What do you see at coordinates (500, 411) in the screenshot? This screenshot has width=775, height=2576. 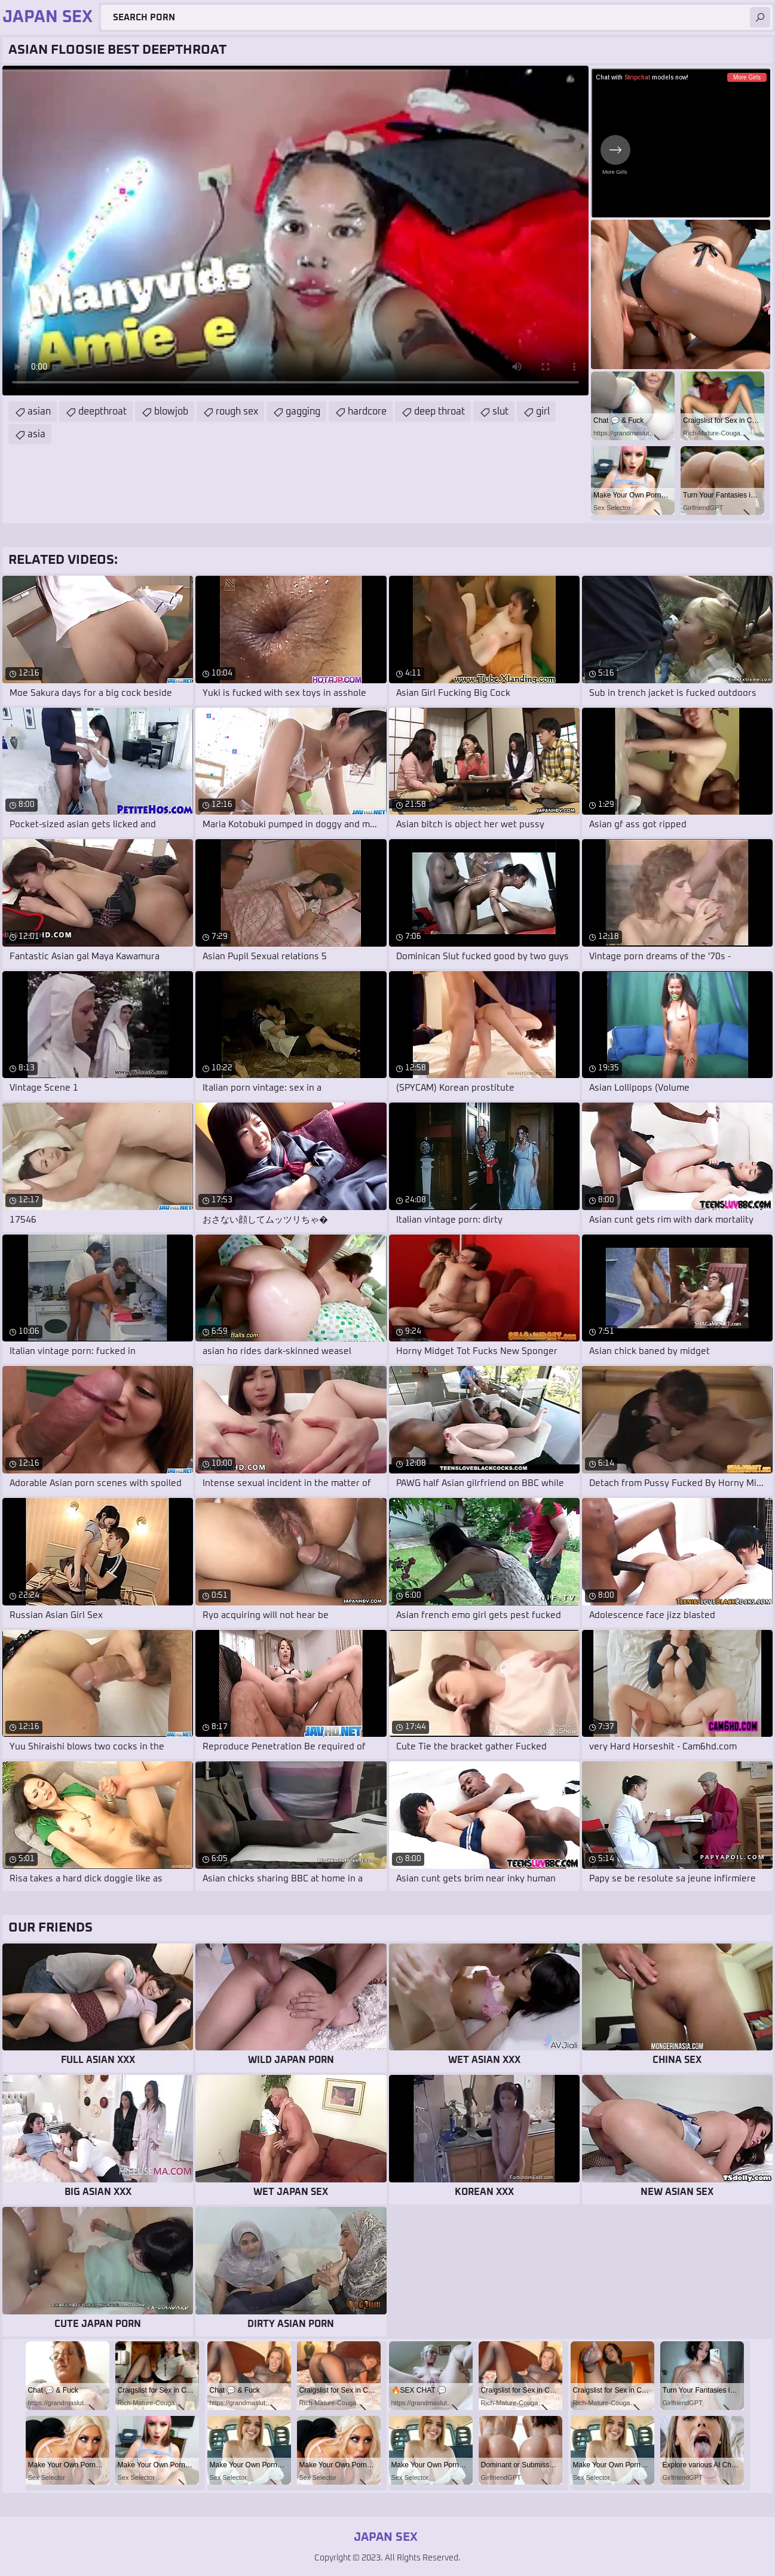 I see `slut` at bounding box center [500, 411].